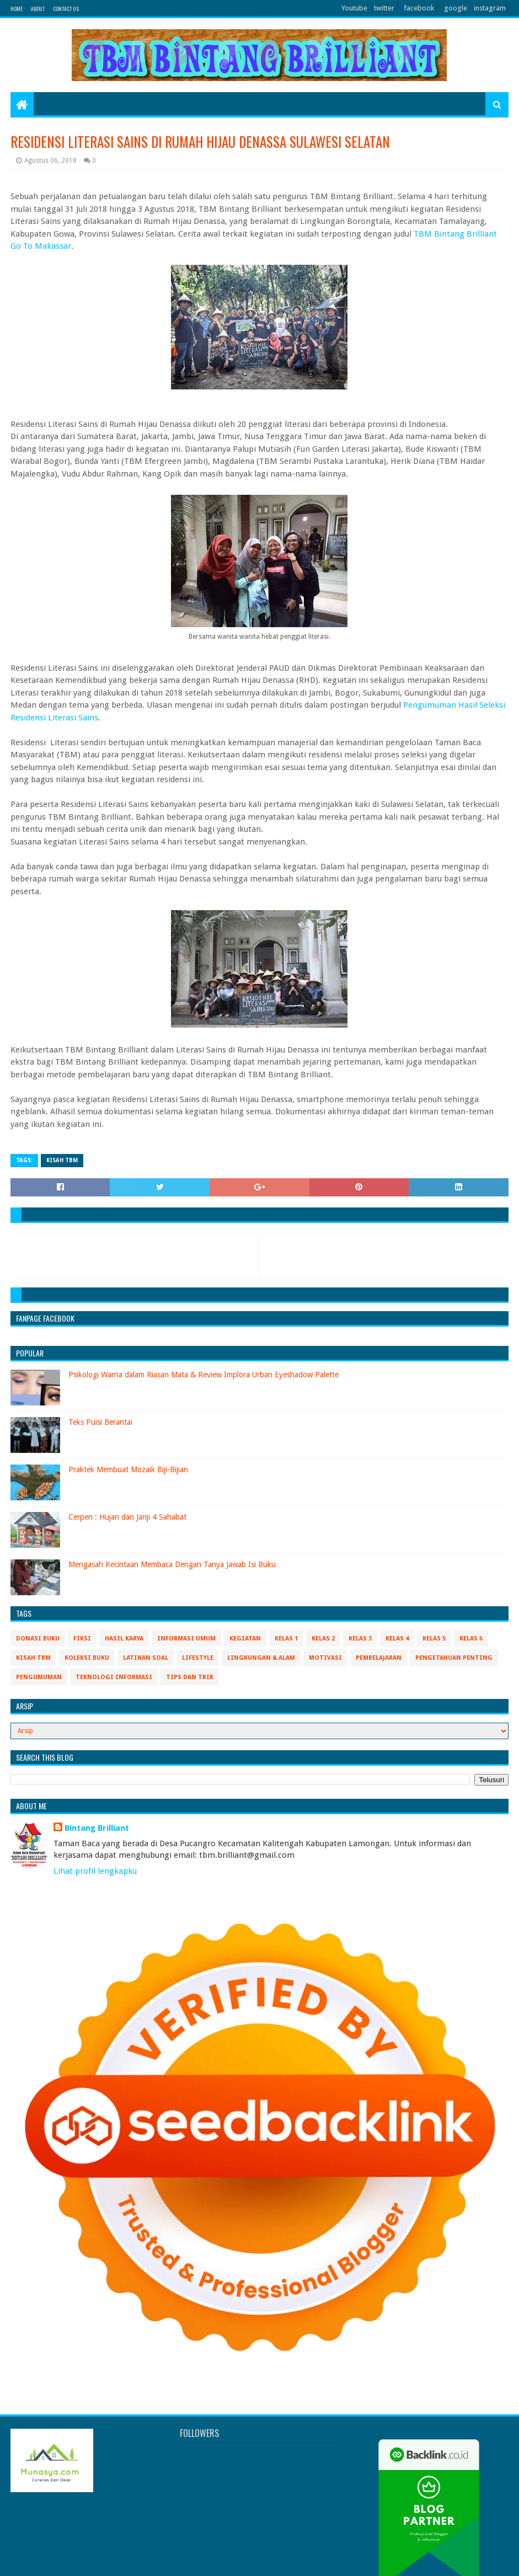 The image size is (519, 2576). I want to click on Kegiatan, so click(245, 1638).